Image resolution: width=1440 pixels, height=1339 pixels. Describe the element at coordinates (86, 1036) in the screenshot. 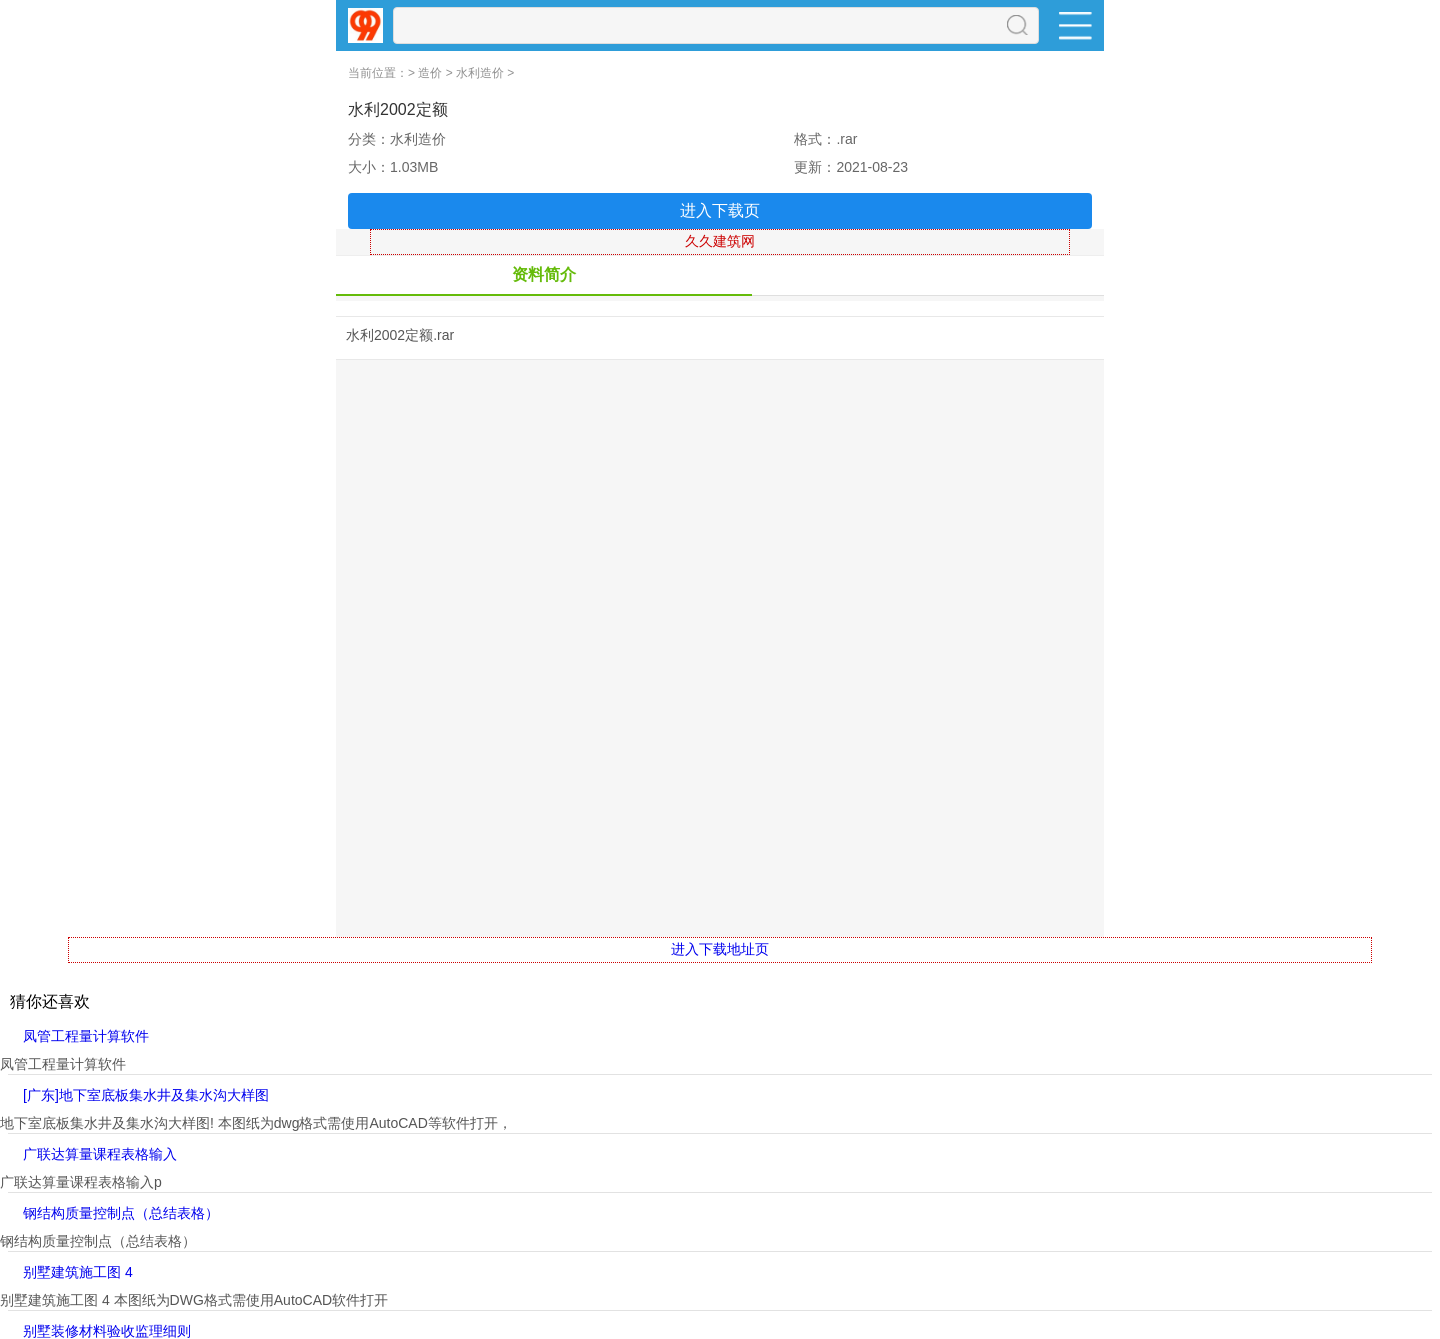

I see `凤管工程量计算软件` at that location.